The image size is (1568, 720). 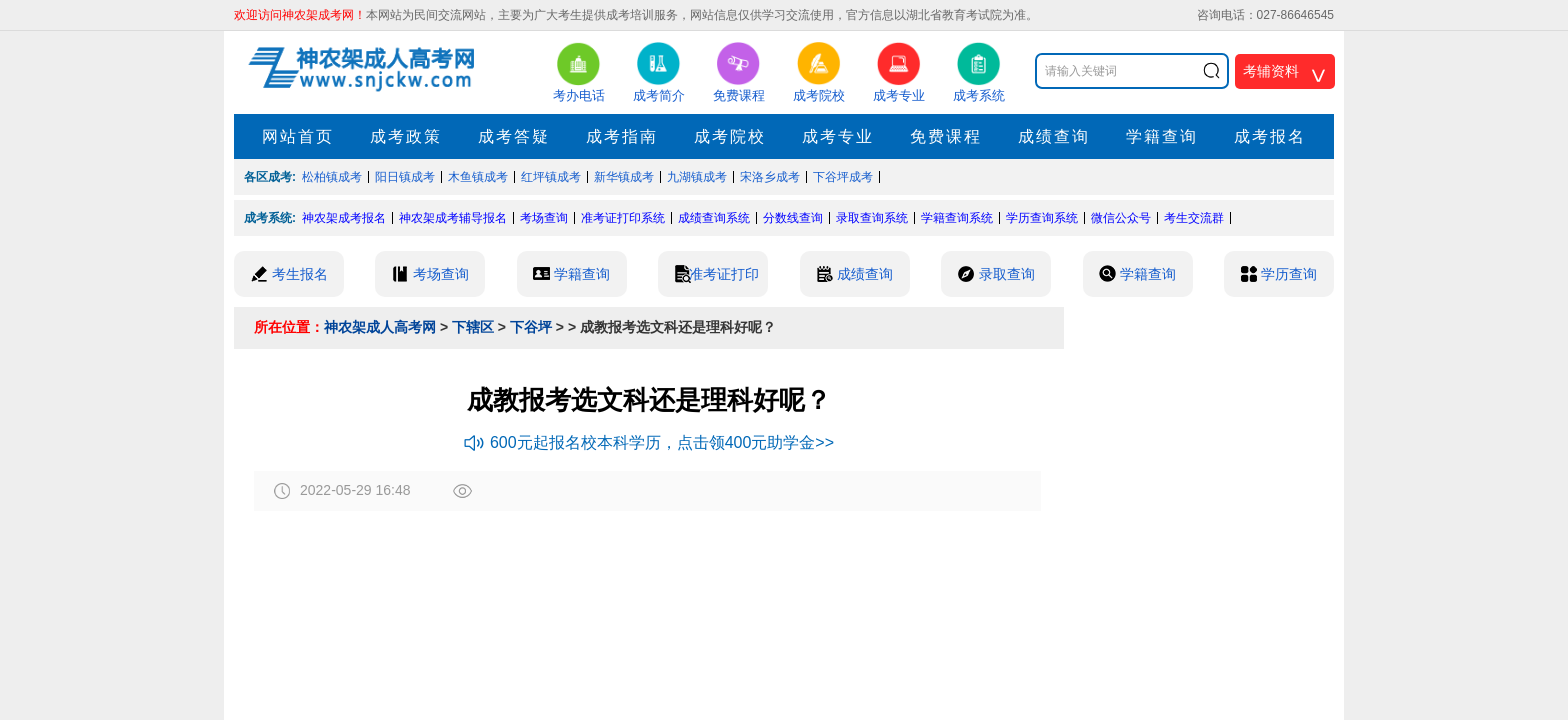 I want to click on 成考答疑, so click(x=514, y=136).